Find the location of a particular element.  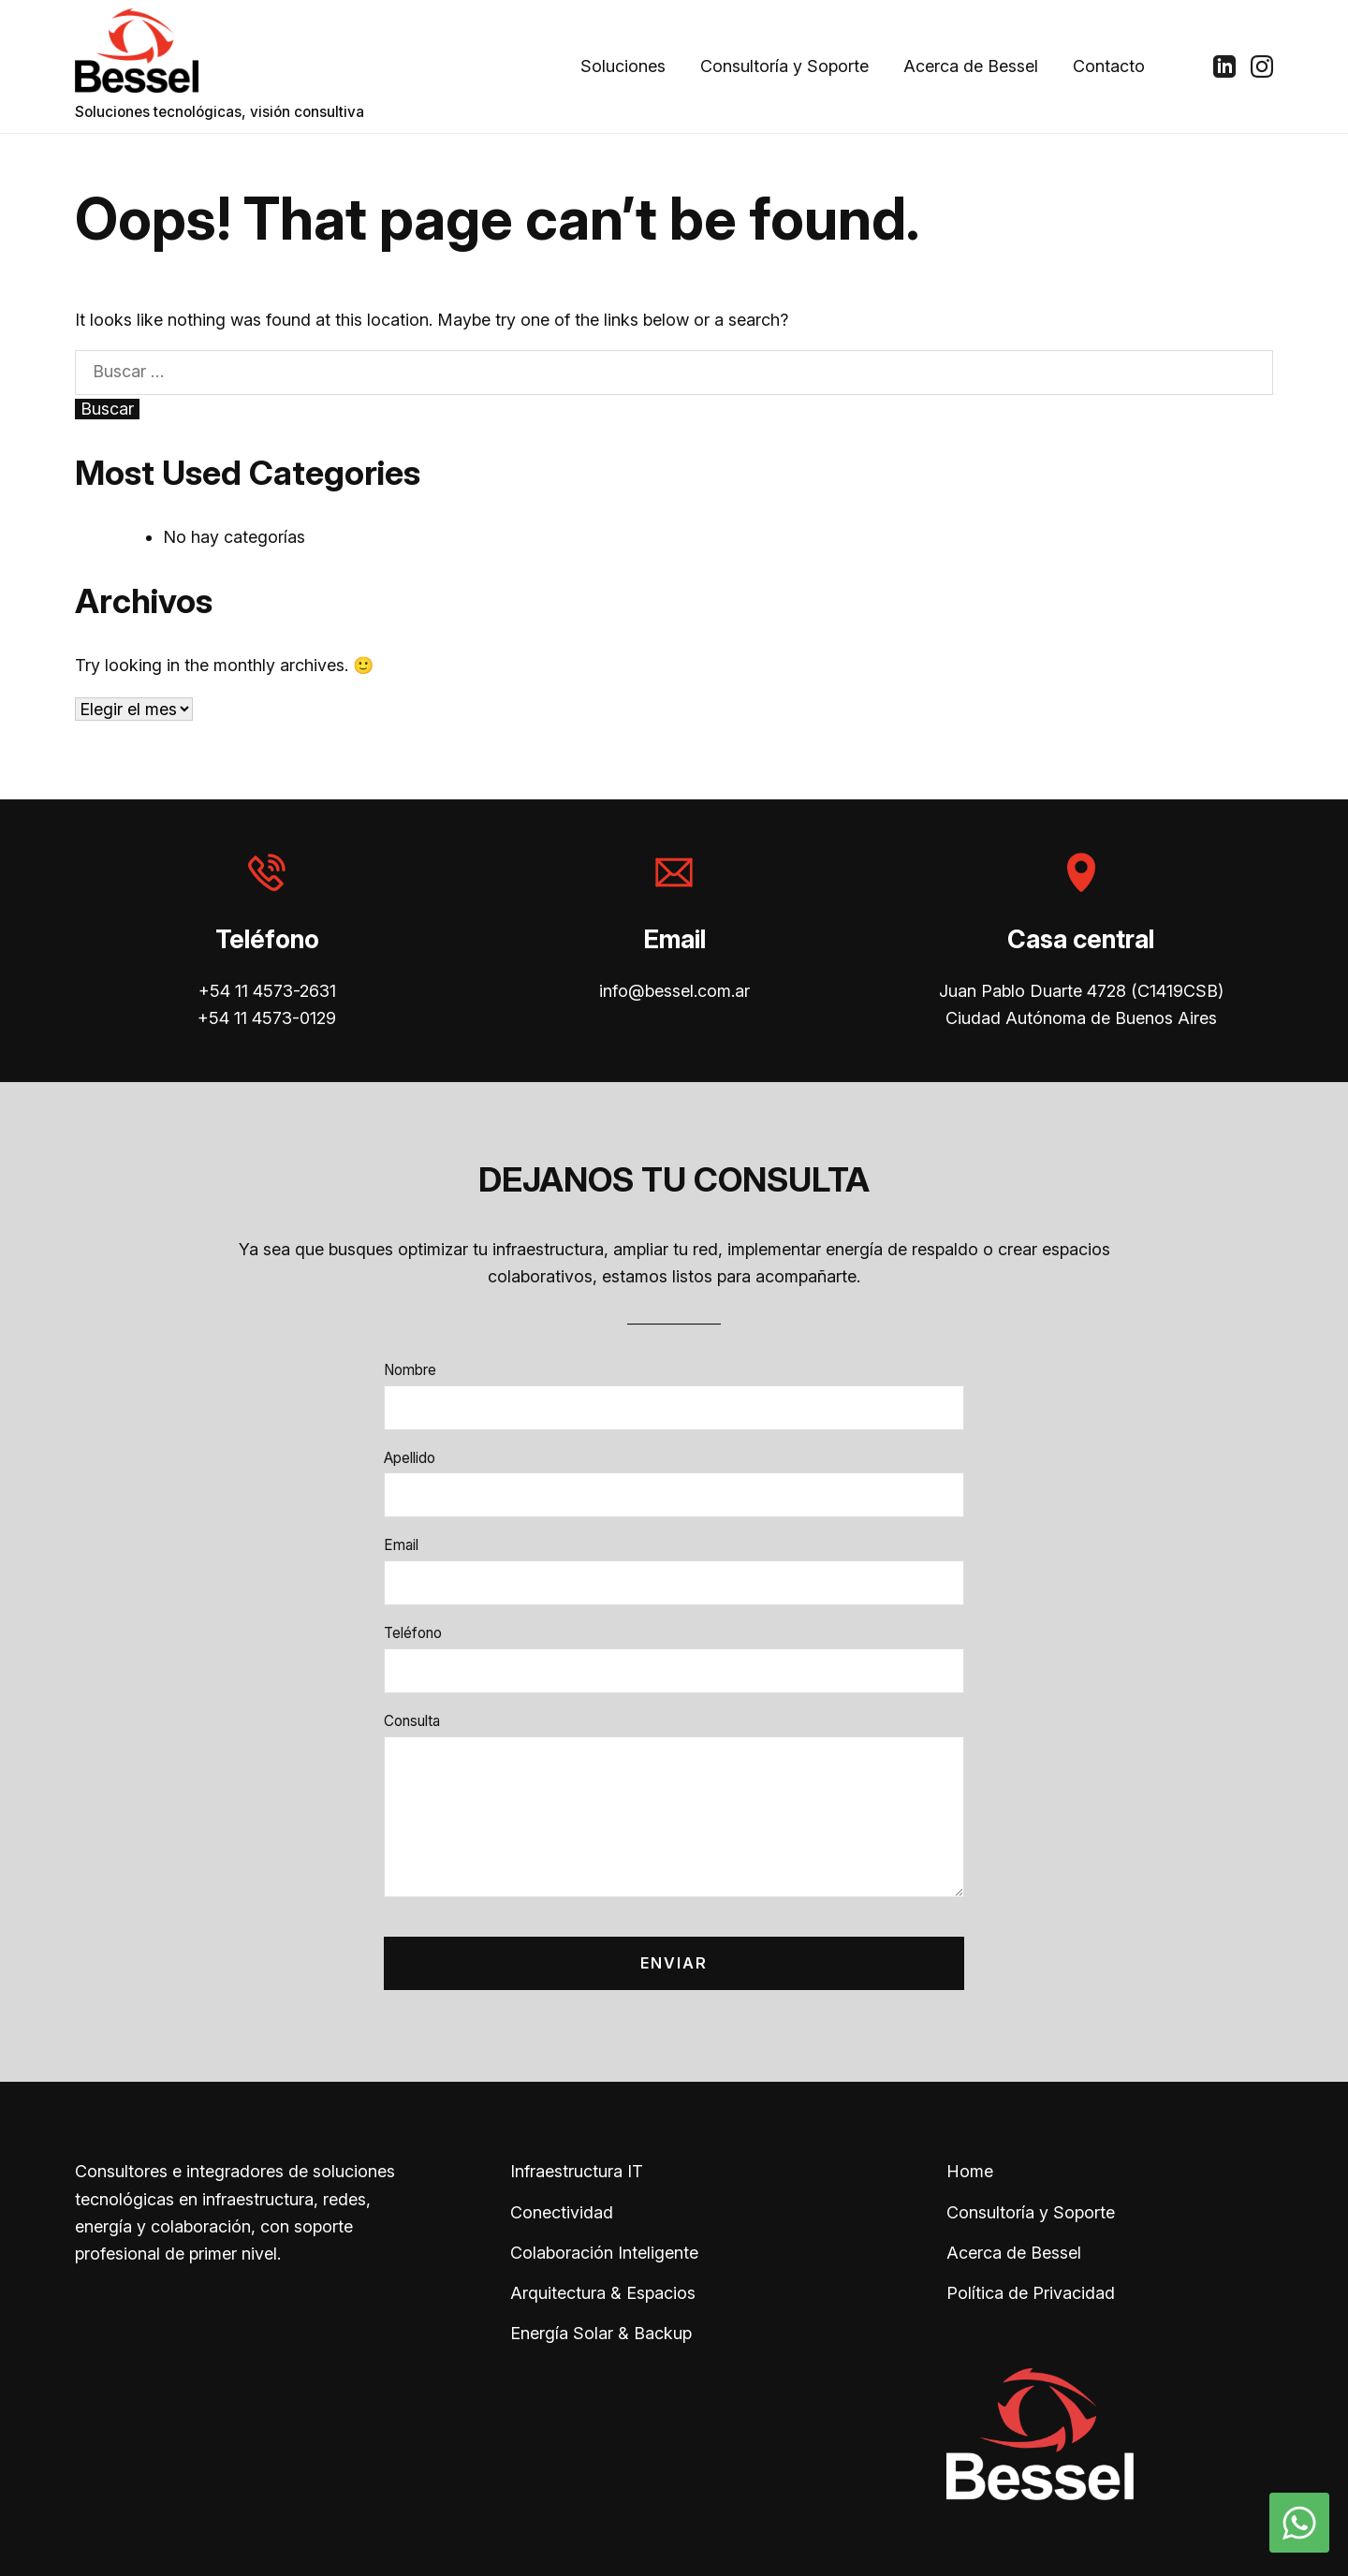

Energía Solar & Backup is located at coordinates (601, 2333).